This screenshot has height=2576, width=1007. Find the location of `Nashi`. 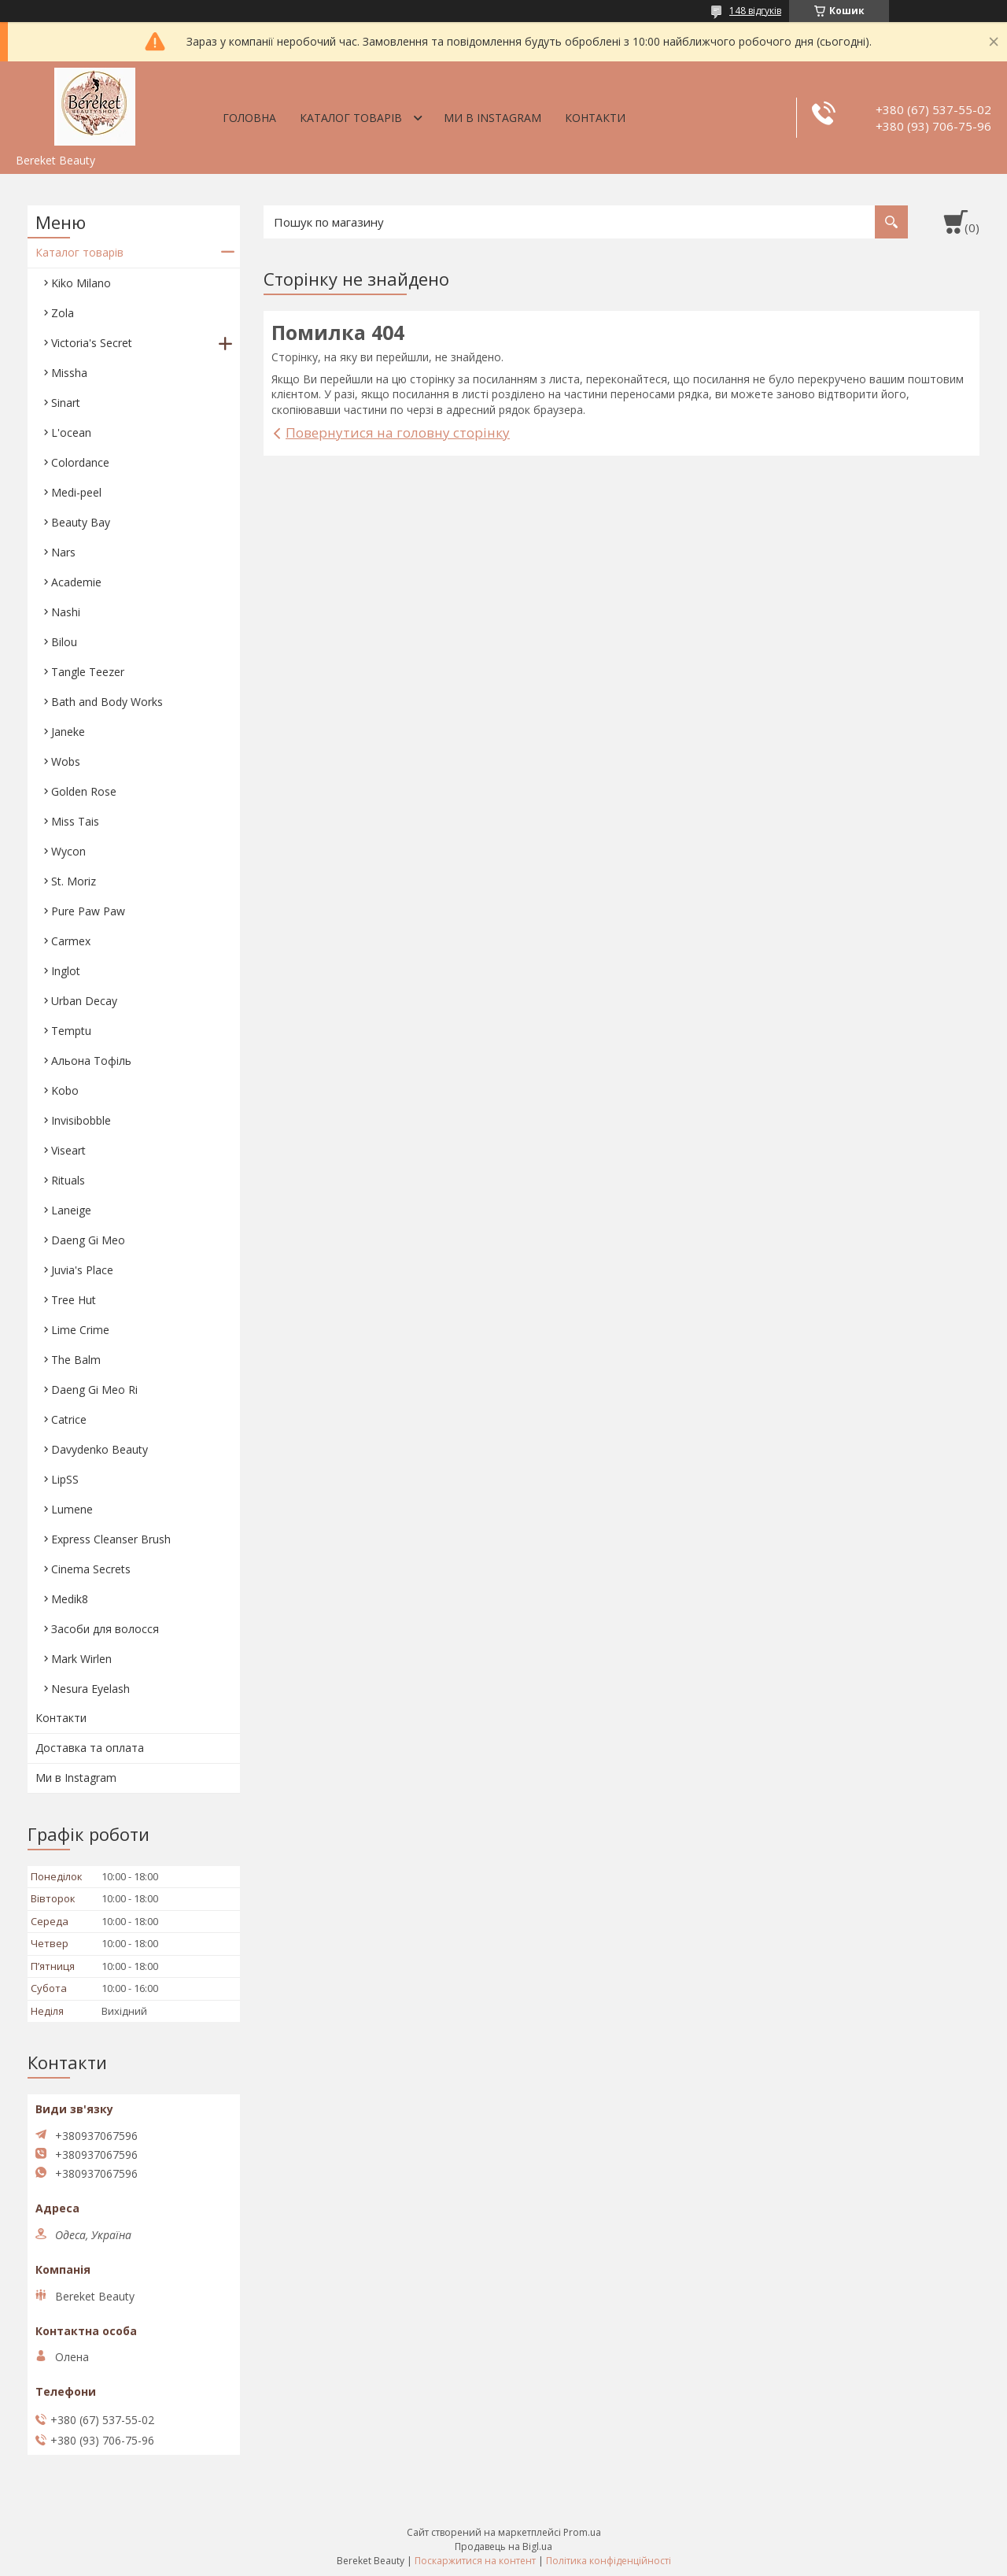

Nashi is located at coordinates (65, 611).